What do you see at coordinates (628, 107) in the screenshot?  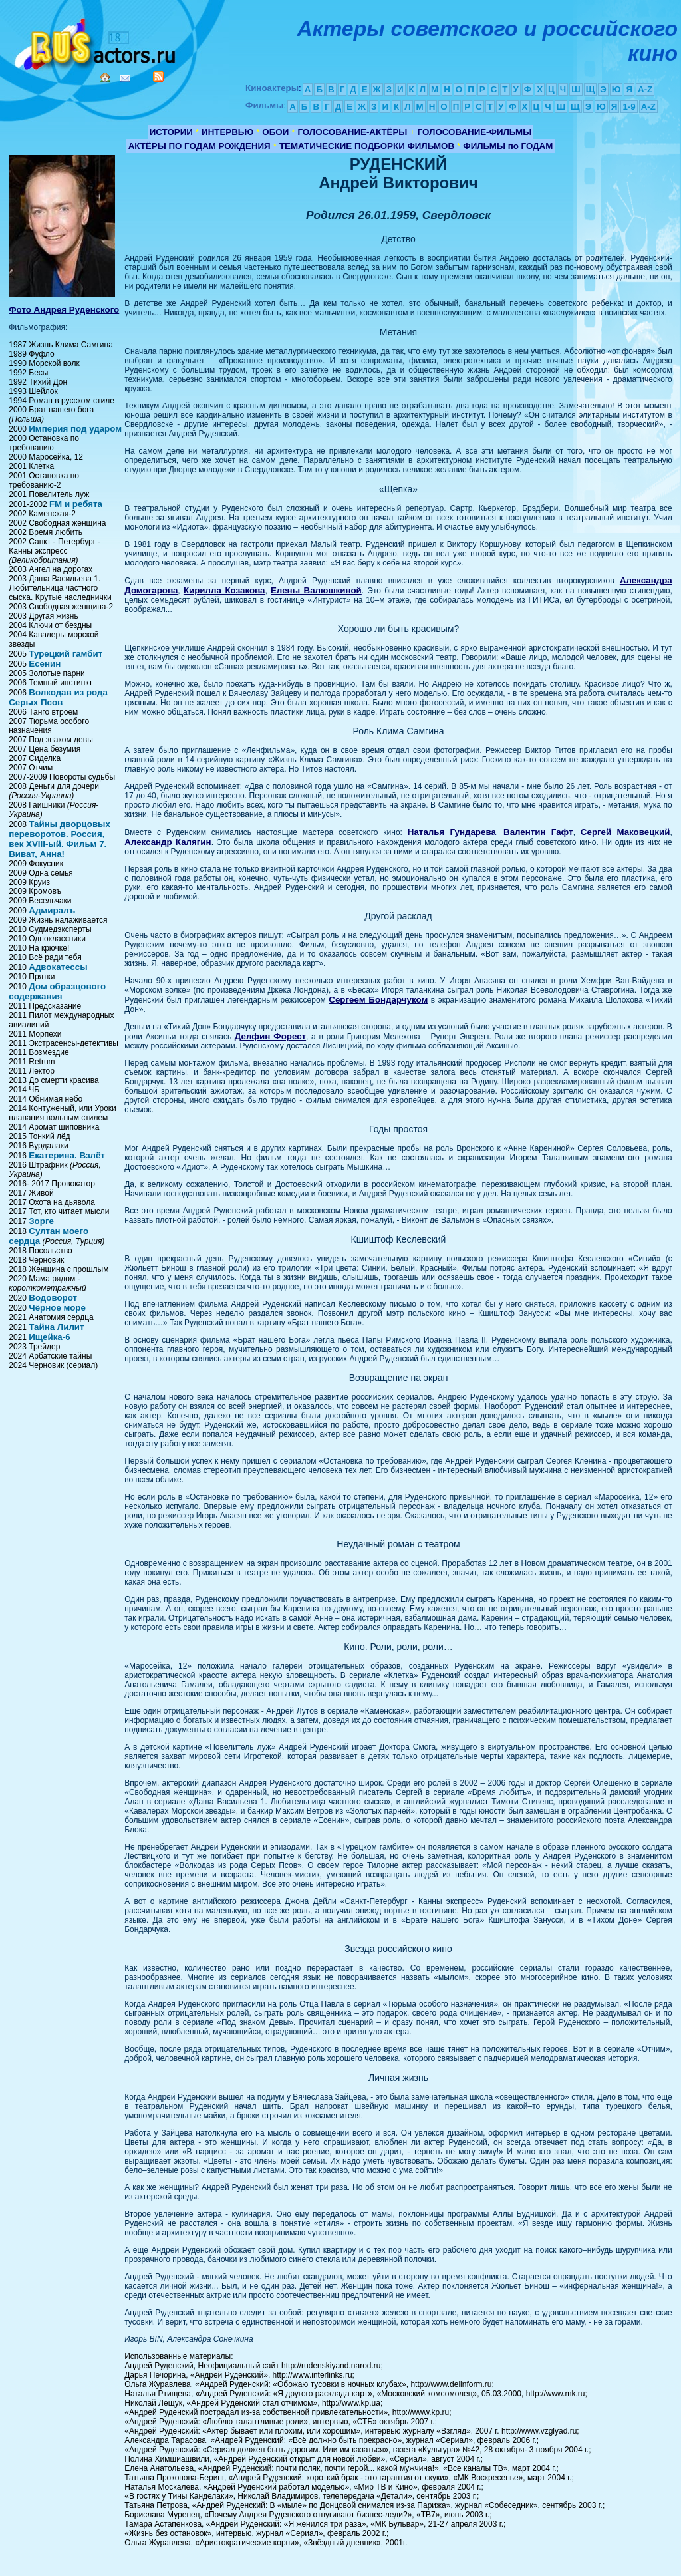 I see `1-9` at bounding box center [628, 107].